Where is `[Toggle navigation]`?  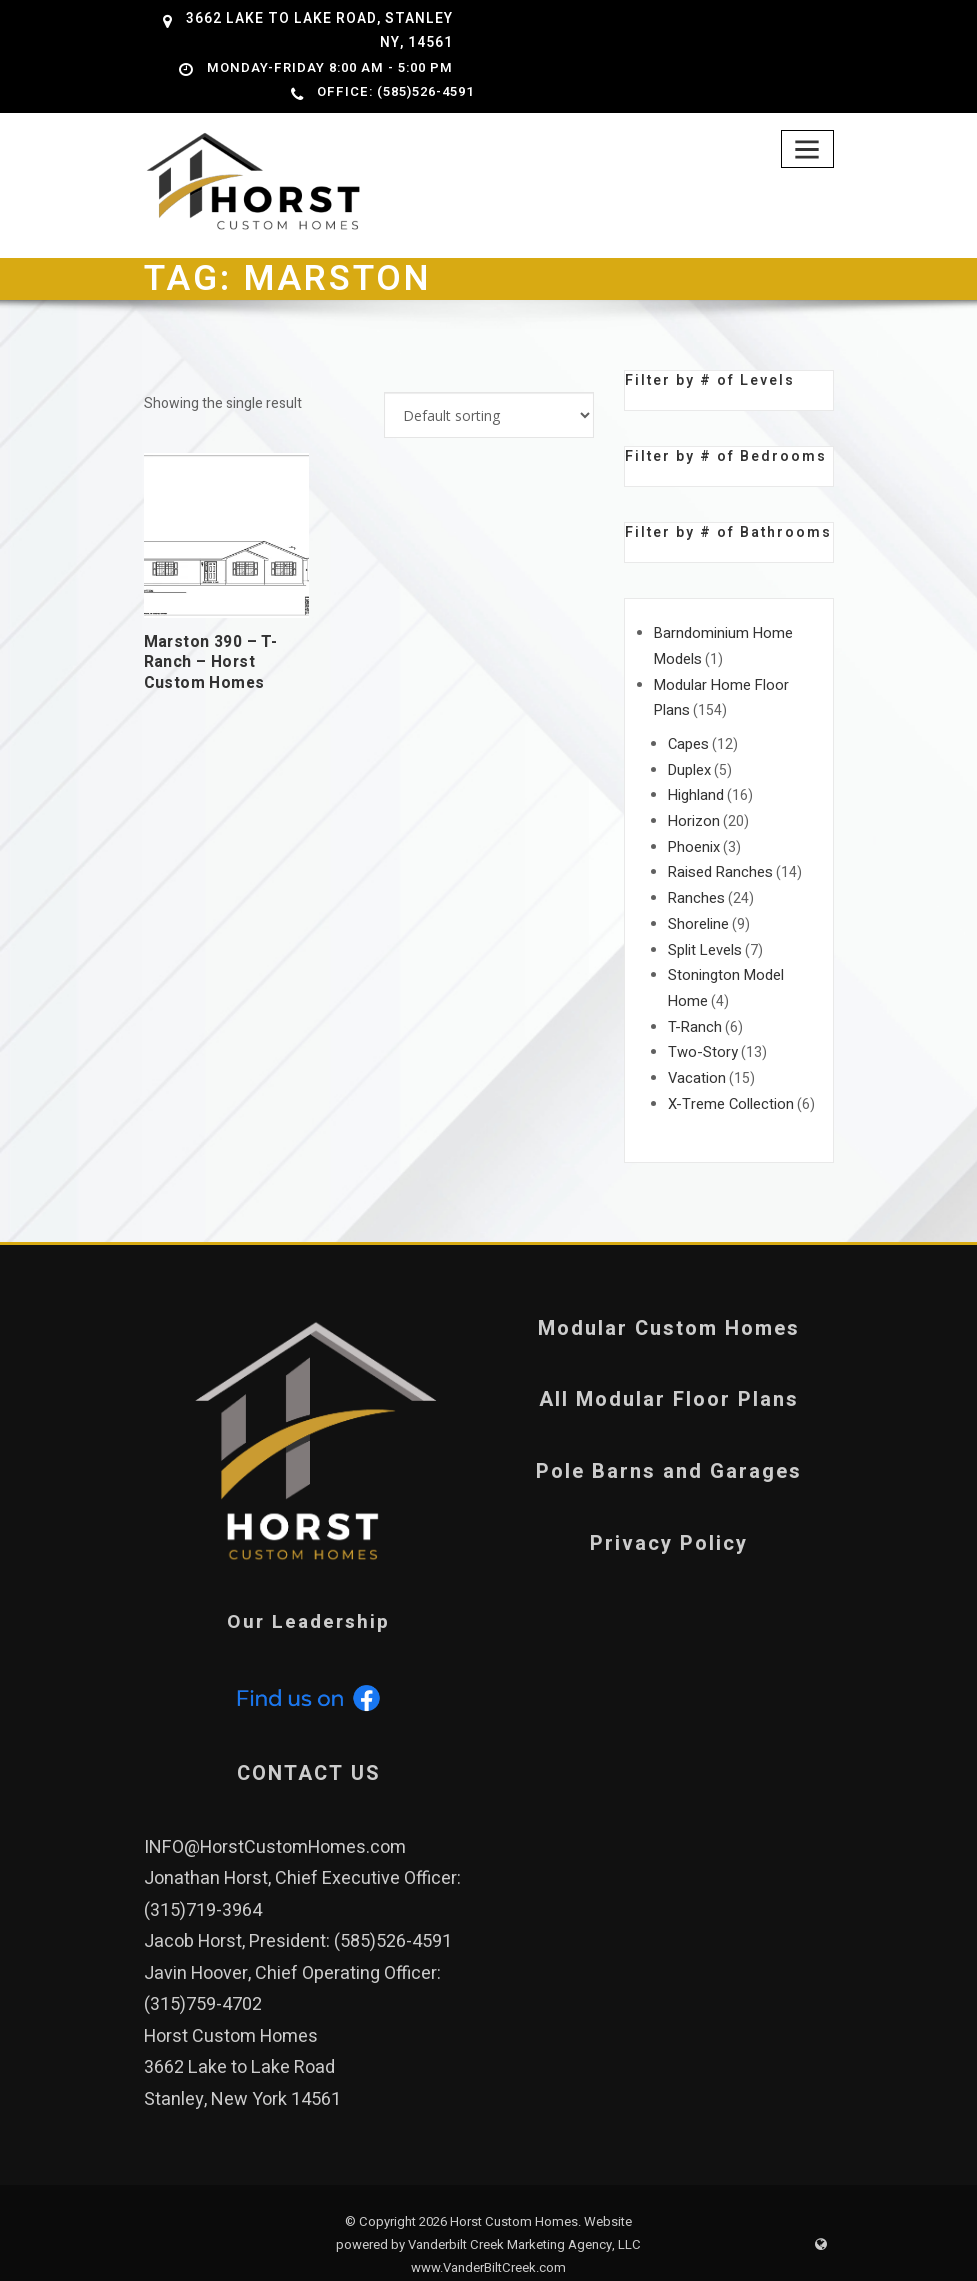
[Toggle navigation] is located at coordinates (808, 145).